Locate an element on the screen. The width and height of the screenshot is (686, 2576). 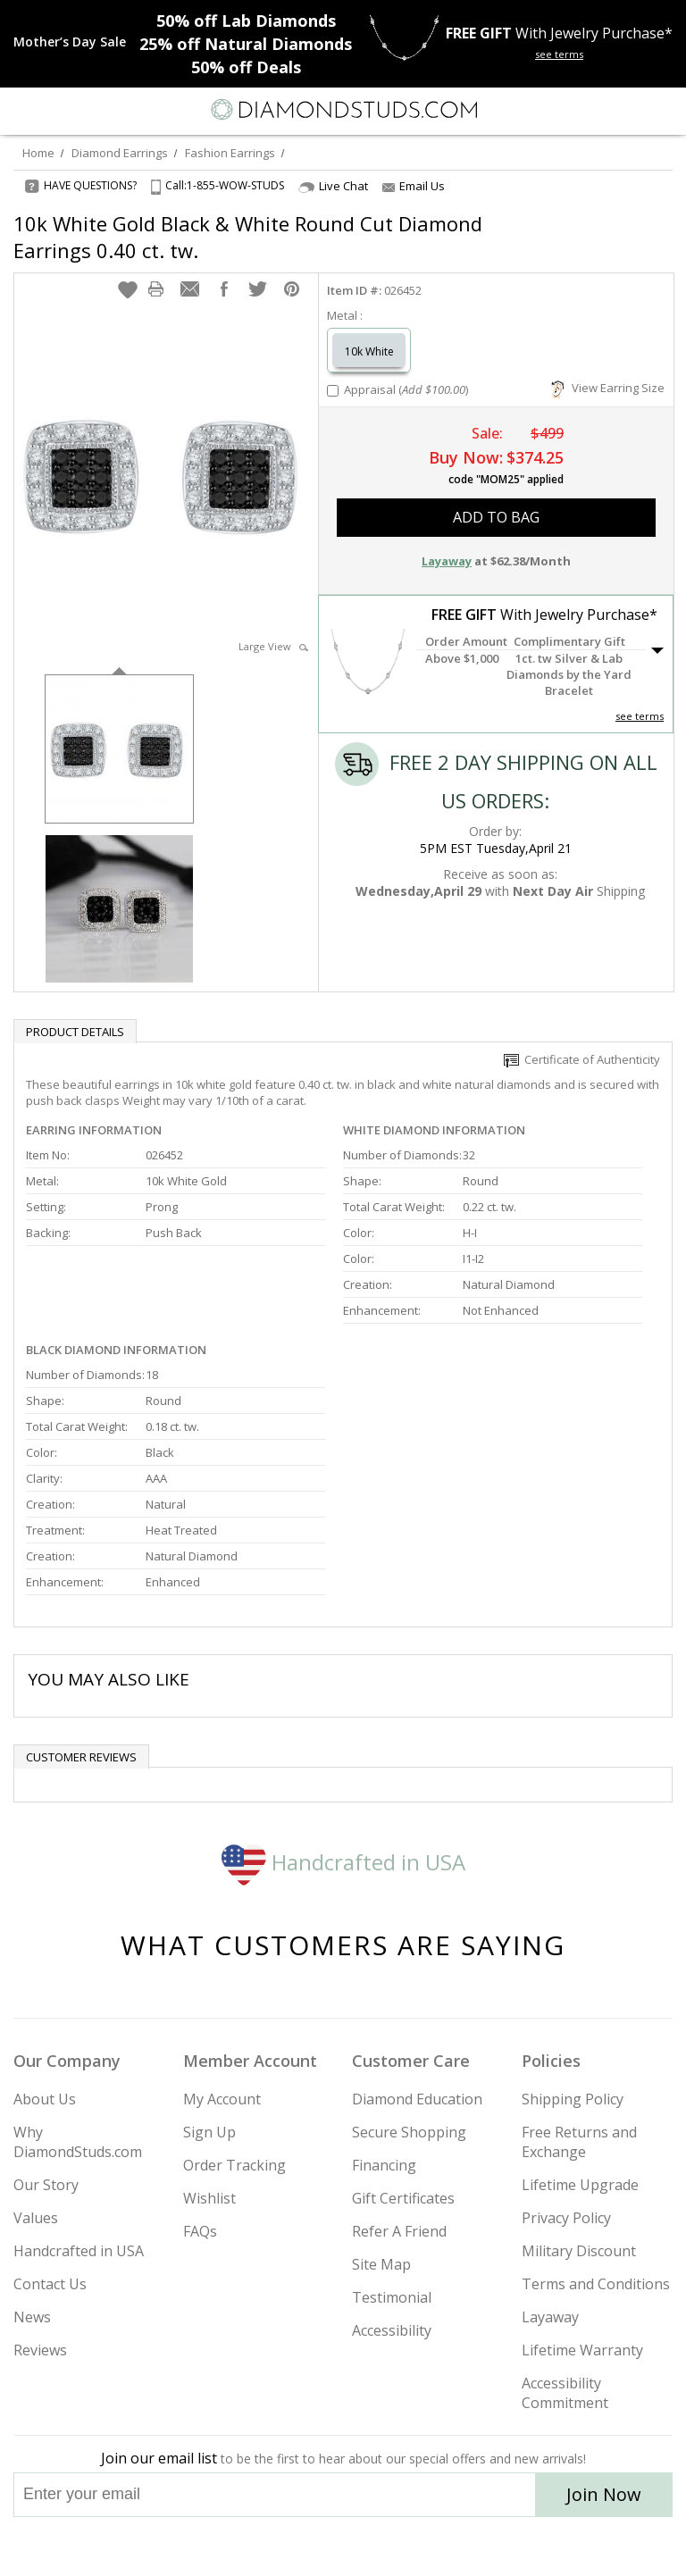
[Menu] is located at coordinates (21, 110).